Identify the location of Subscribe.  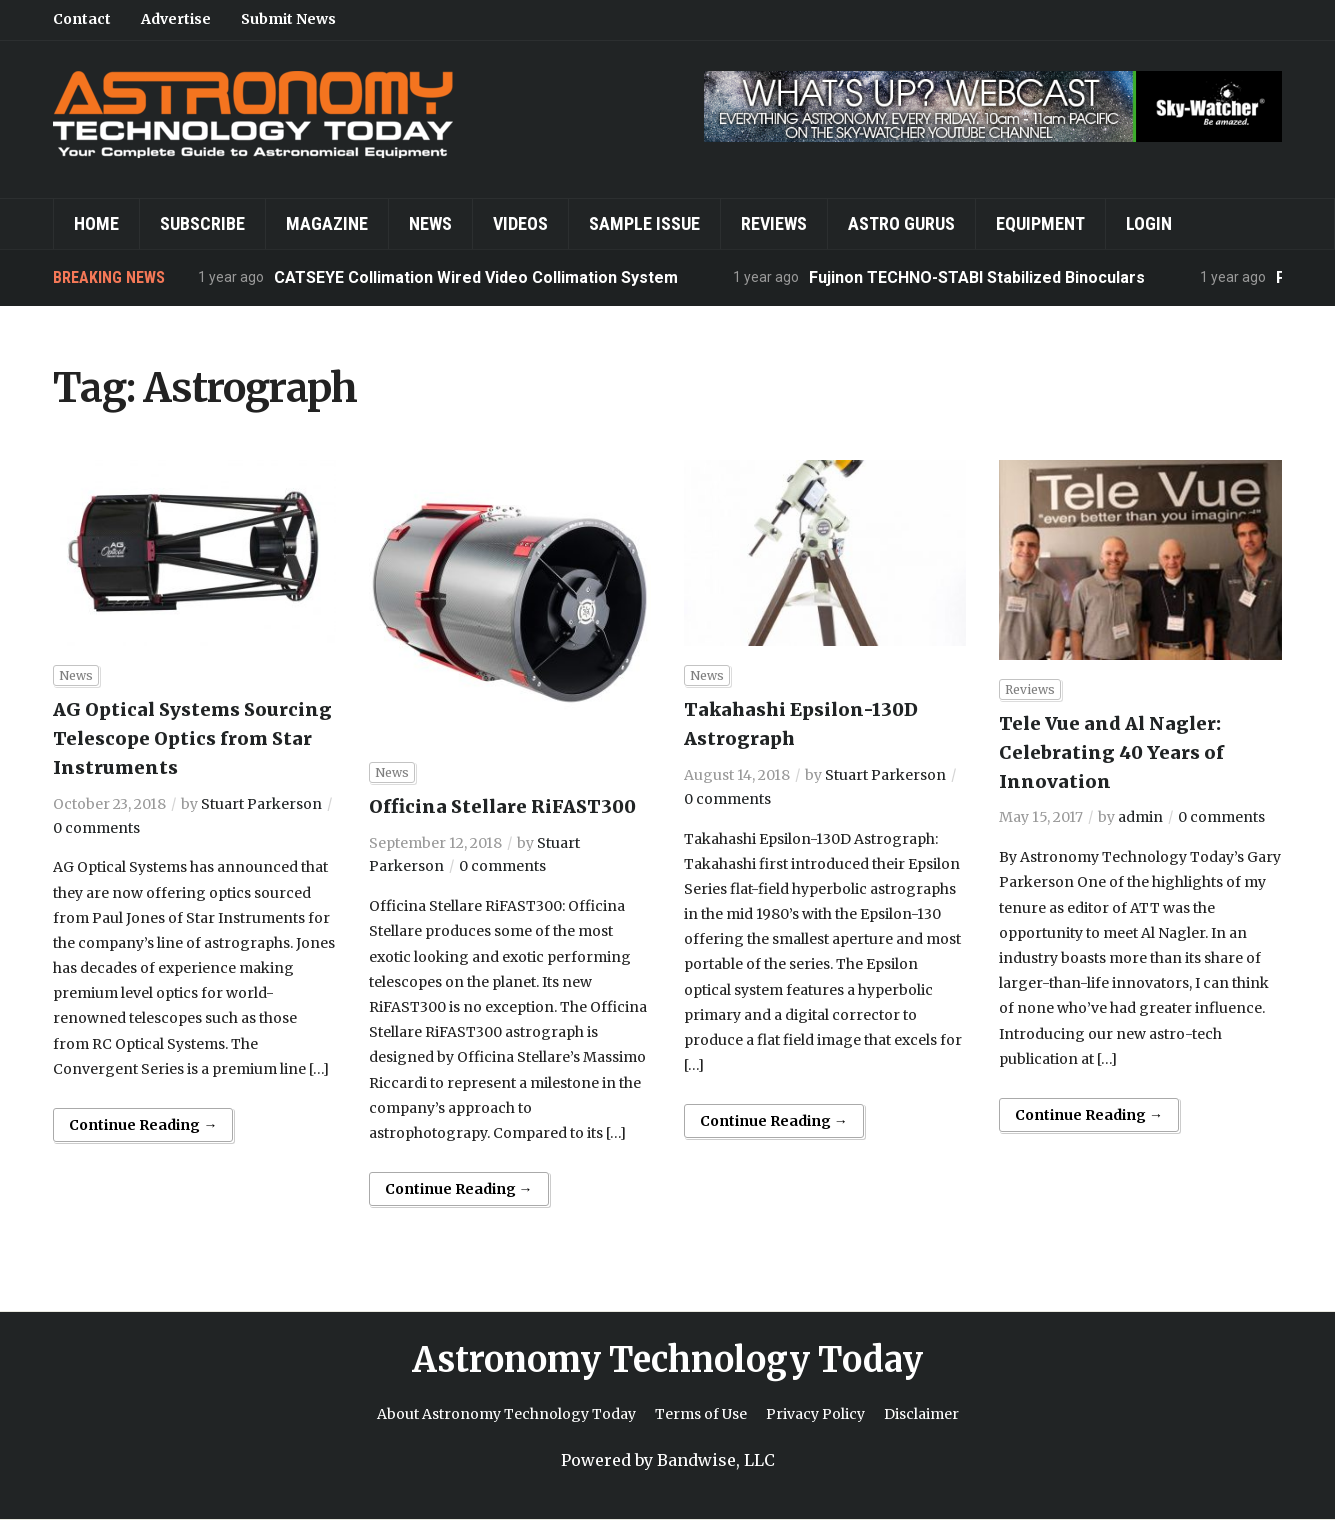
(202, 223).